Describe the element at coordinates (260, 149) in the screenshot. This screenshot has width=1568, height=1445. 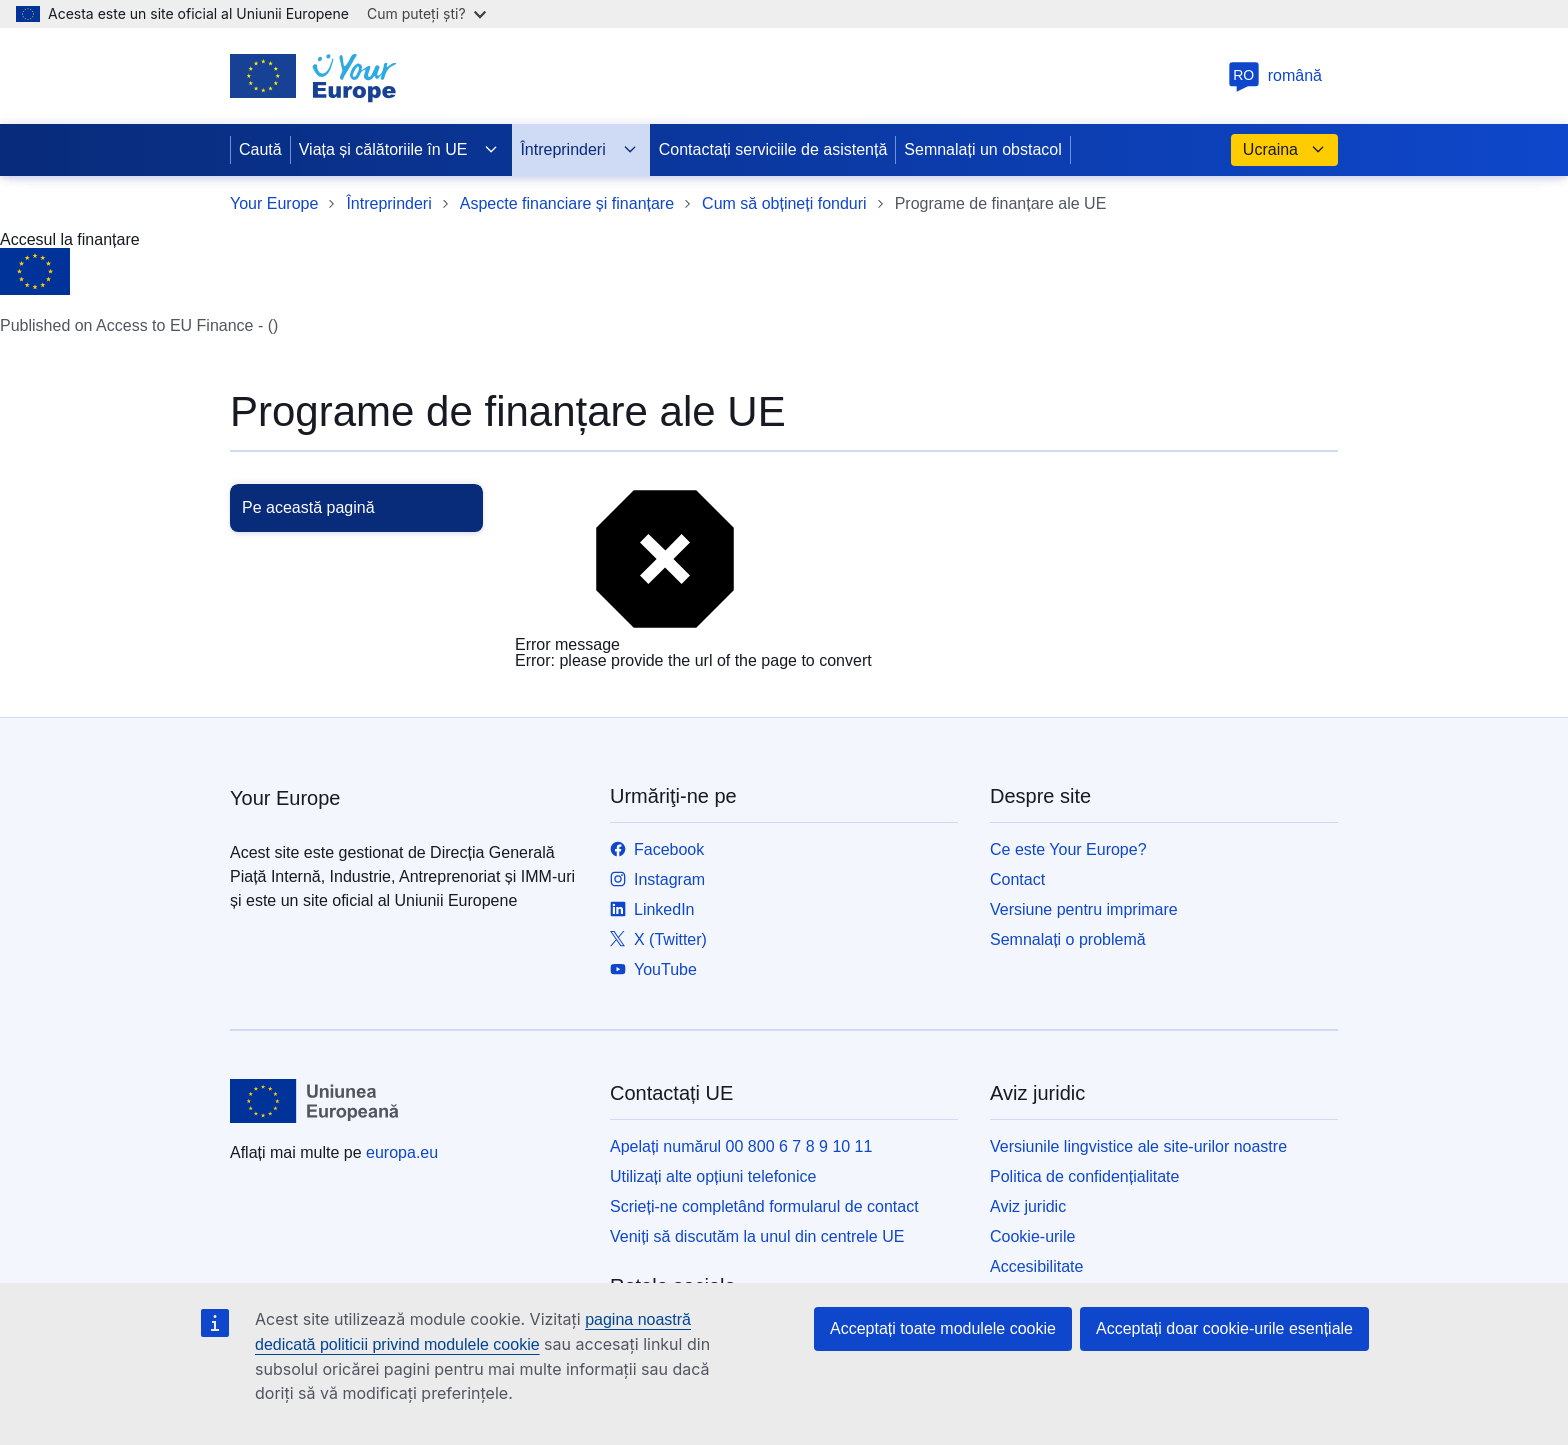
I see `Caută` at that location.